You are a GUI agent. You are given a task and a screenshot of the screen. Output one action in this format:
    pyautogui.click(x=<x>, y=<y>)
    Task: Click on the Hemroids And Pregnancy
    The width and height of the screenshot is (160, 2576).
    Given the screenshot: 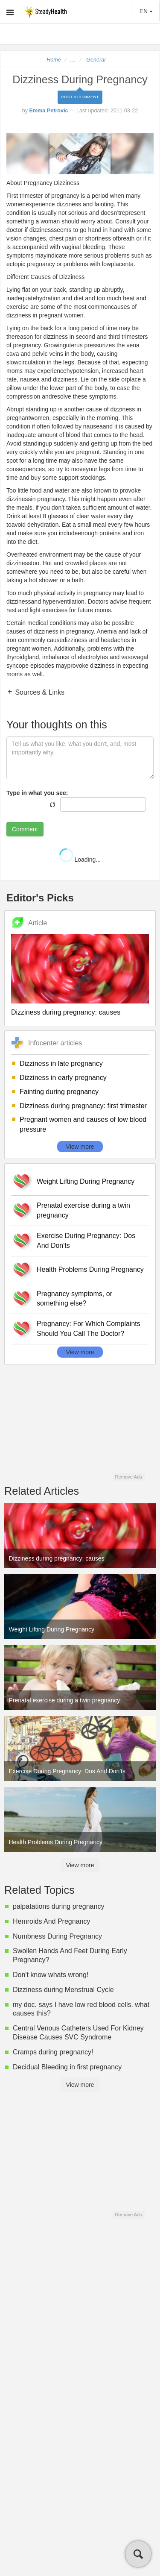 What is the action you would take?
    pyautogui.click(x=51, y=1921)
    